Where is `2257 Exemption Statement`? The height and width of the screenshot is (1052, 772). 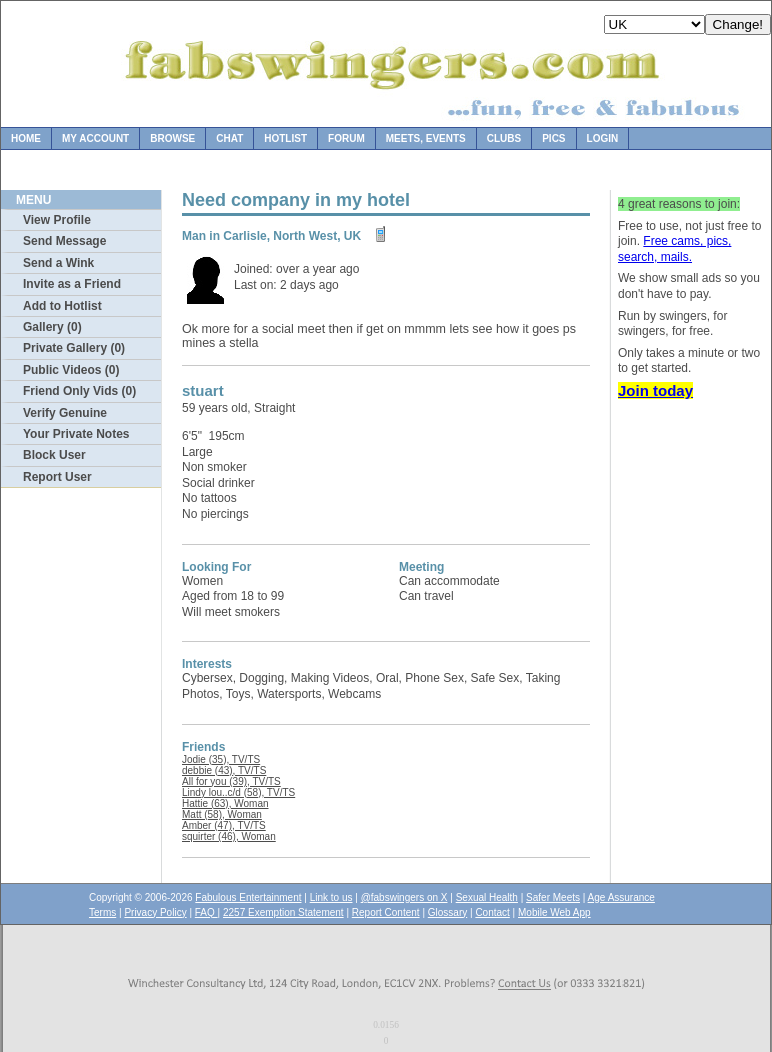 2257 Exemption Statement is located at coordinates (283, 912).